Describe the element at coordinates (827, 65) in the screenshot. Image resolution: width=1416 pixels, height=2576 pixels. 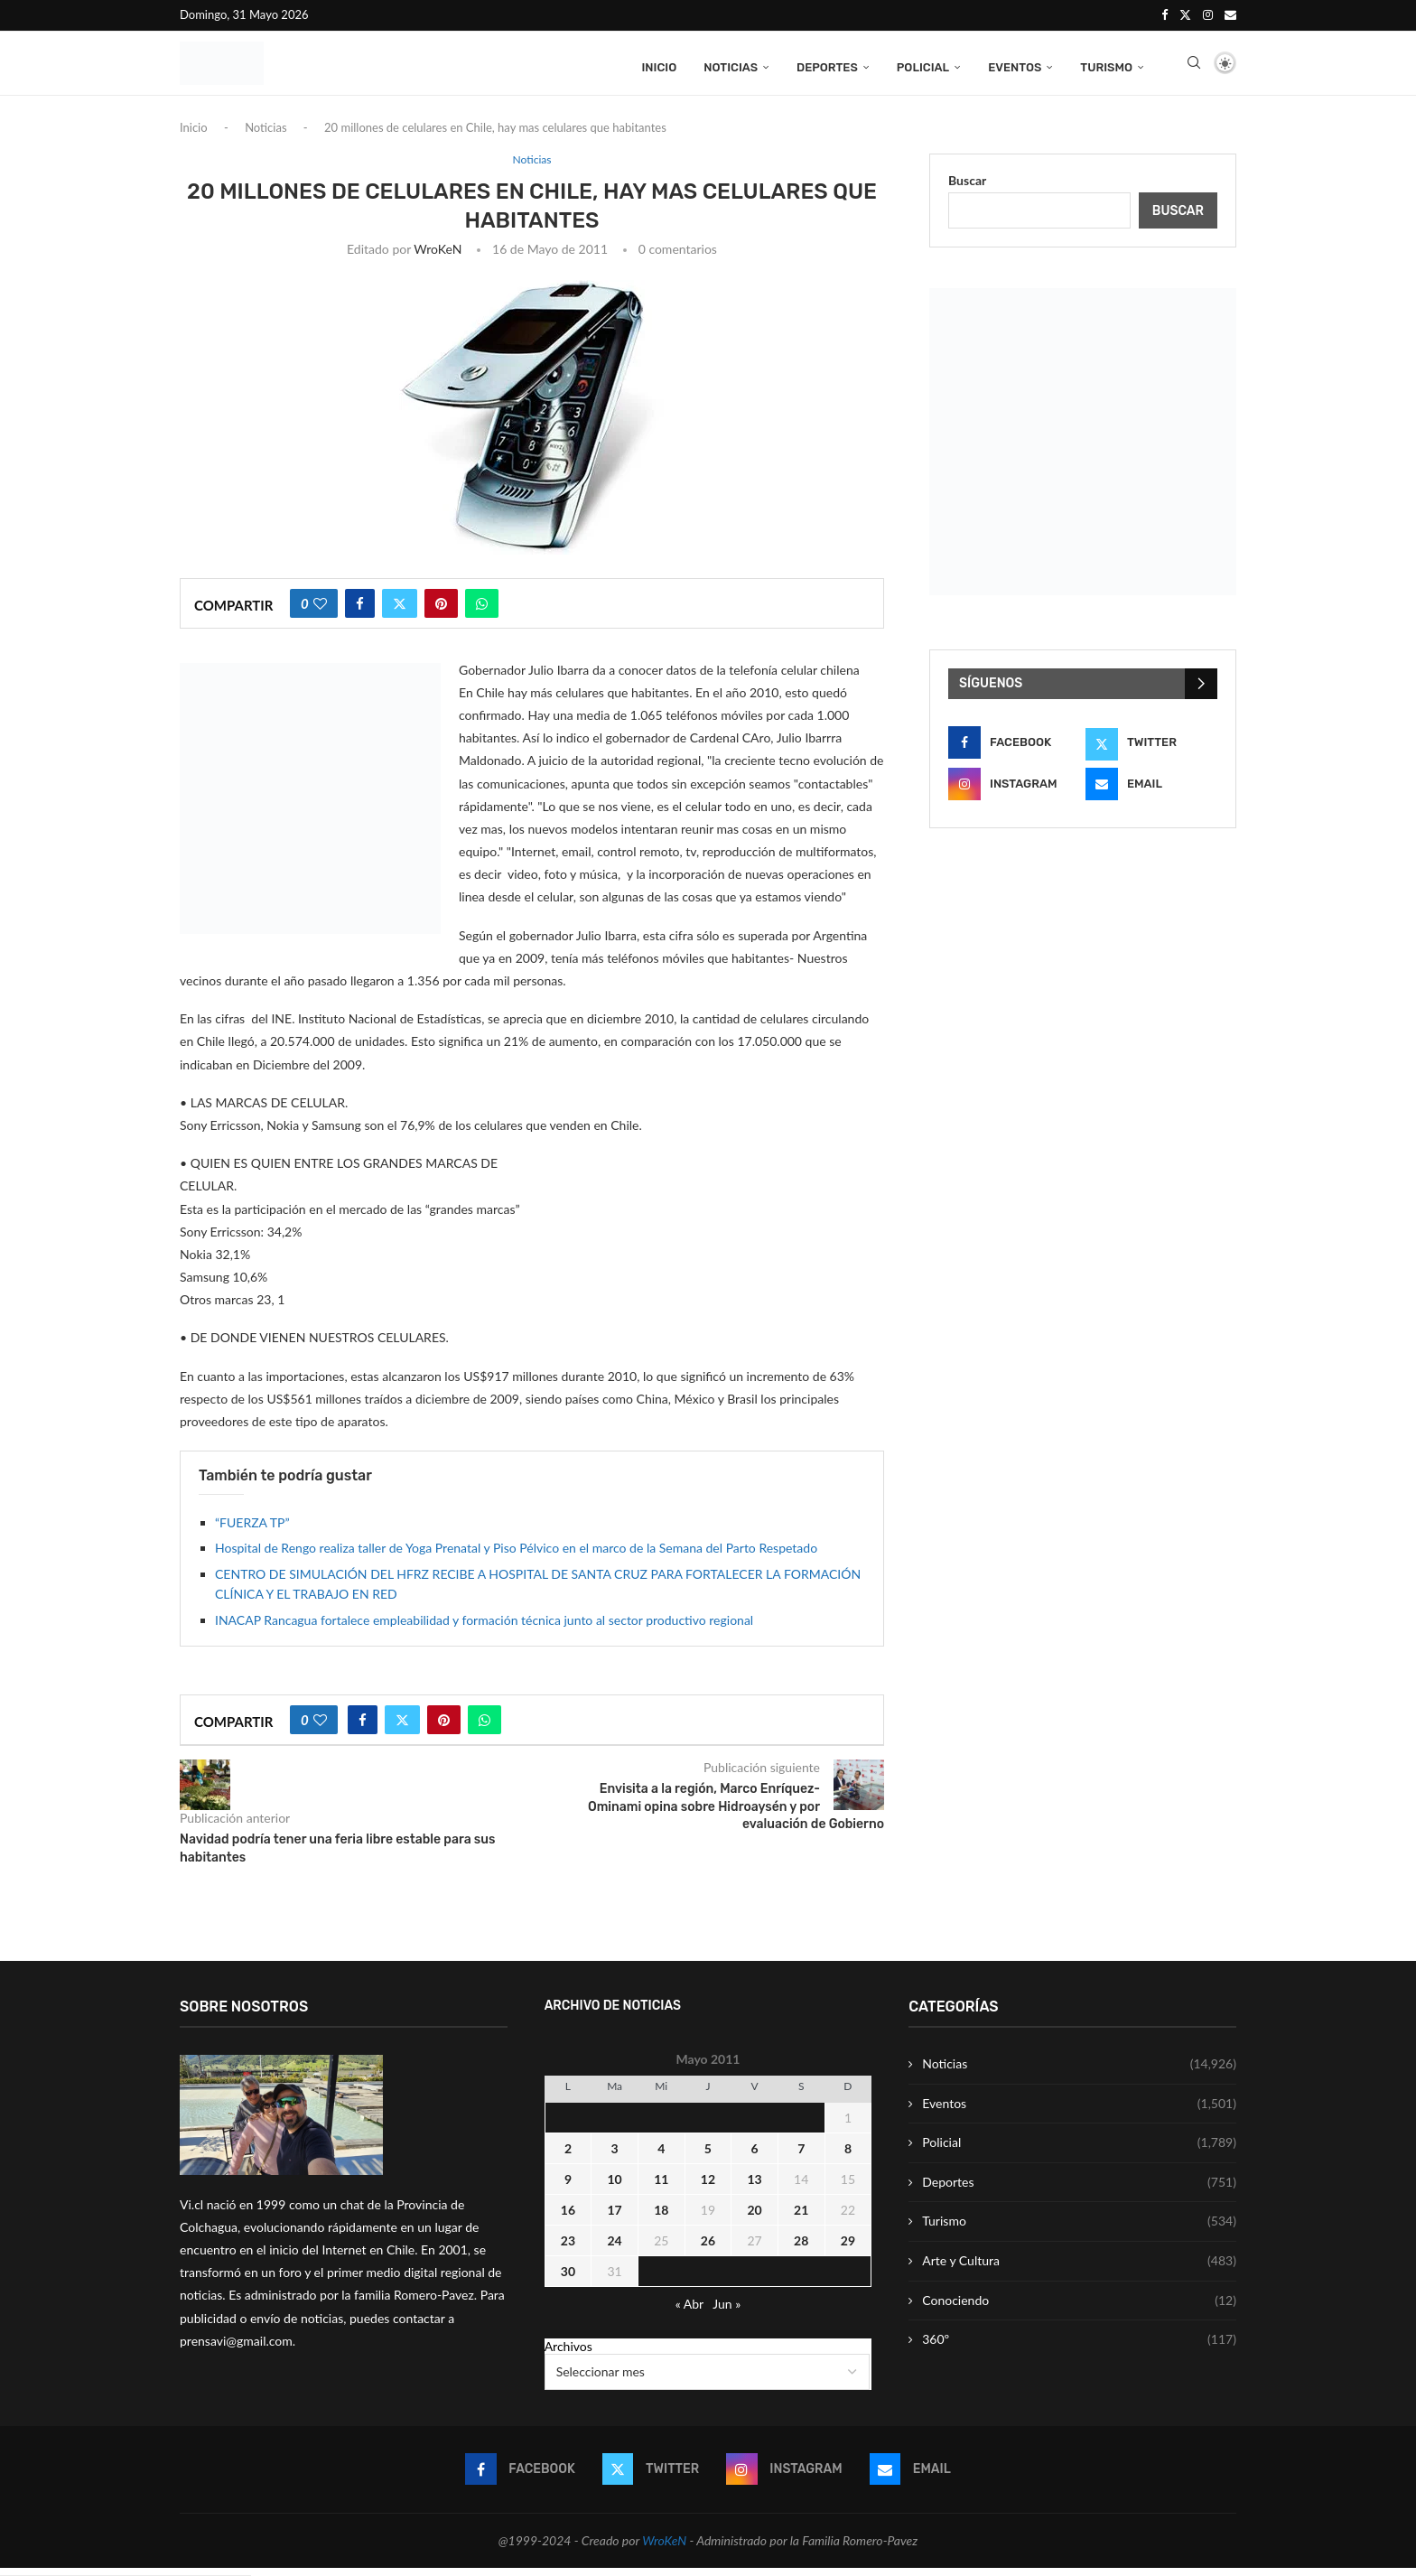
I see `Deportes` at that location.